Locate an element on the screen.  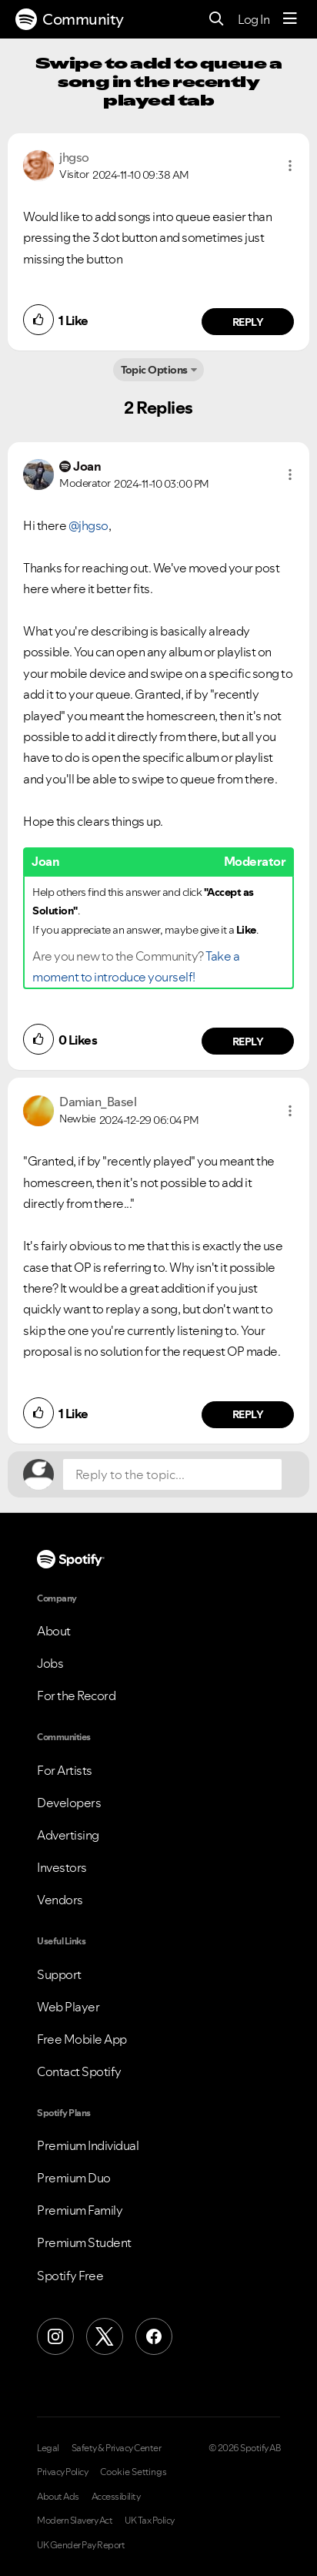
Premium Student is located at coordinates (84, 2242).